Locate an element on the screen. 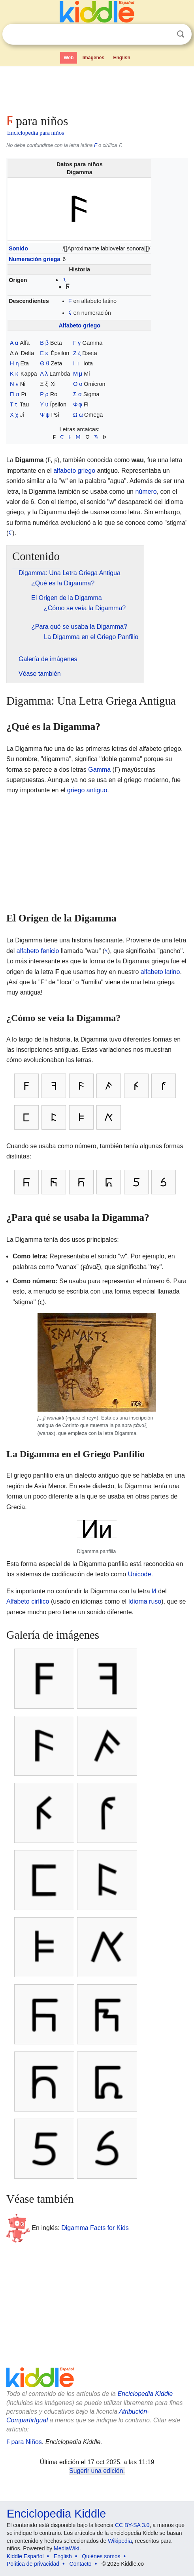 The height and width of the screenshot is (2576, 194). Web is located at coordinates (68, 57).